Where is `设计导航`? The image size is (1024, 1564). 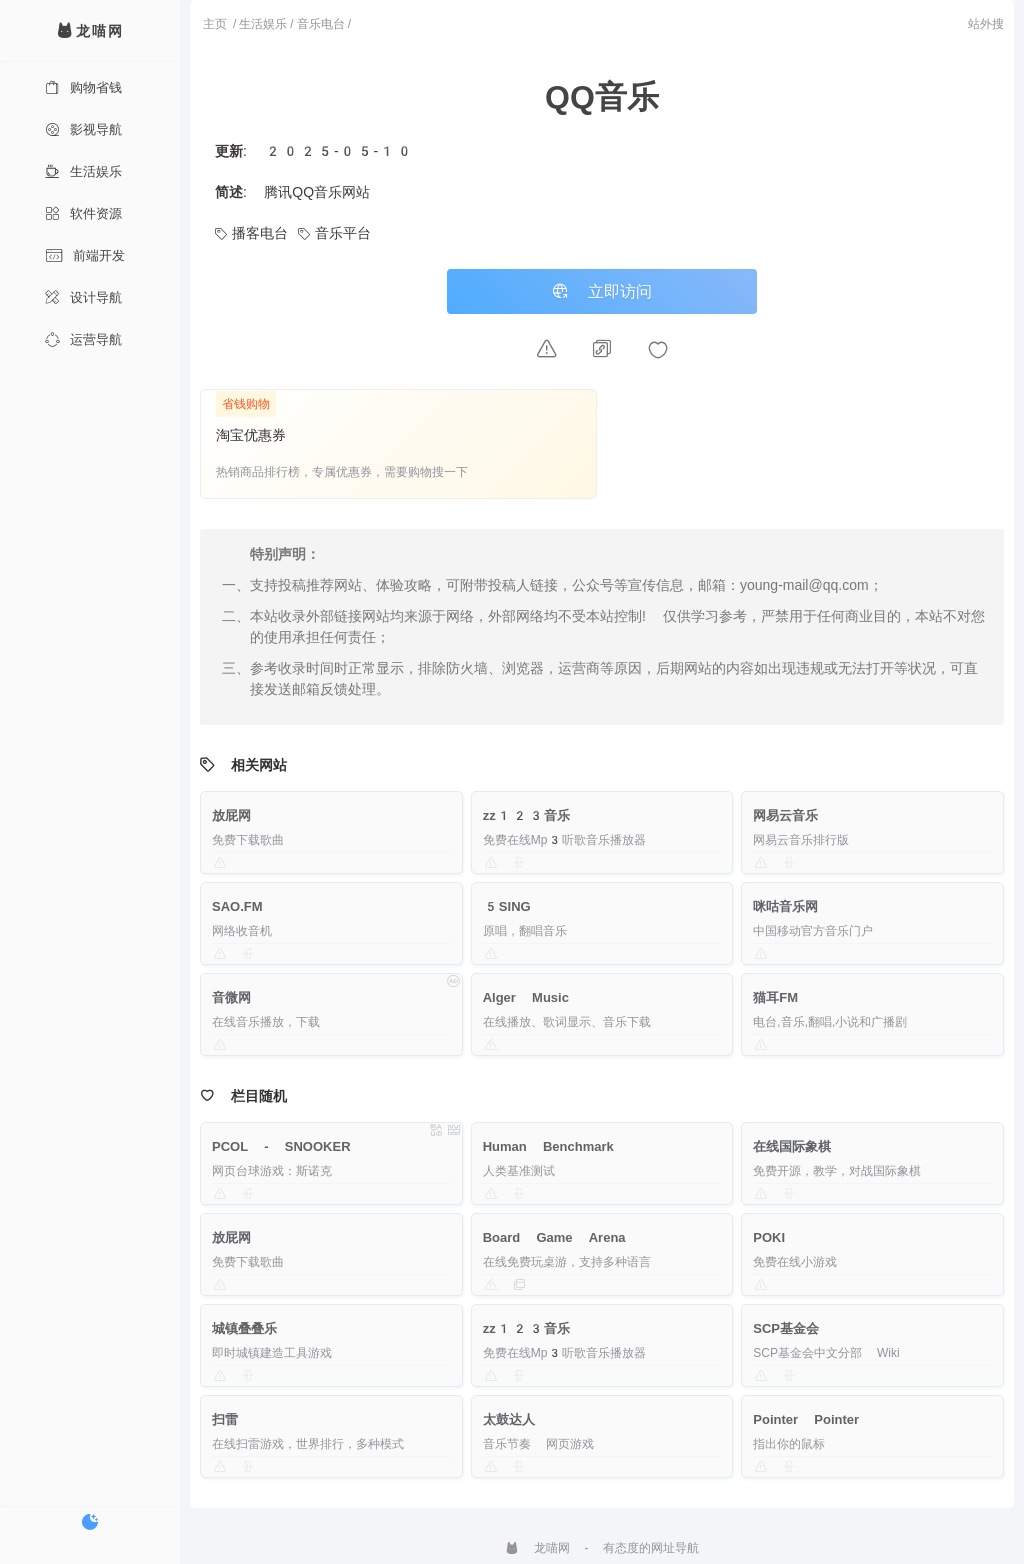 设计导航 is located at coordinates (83, 297).